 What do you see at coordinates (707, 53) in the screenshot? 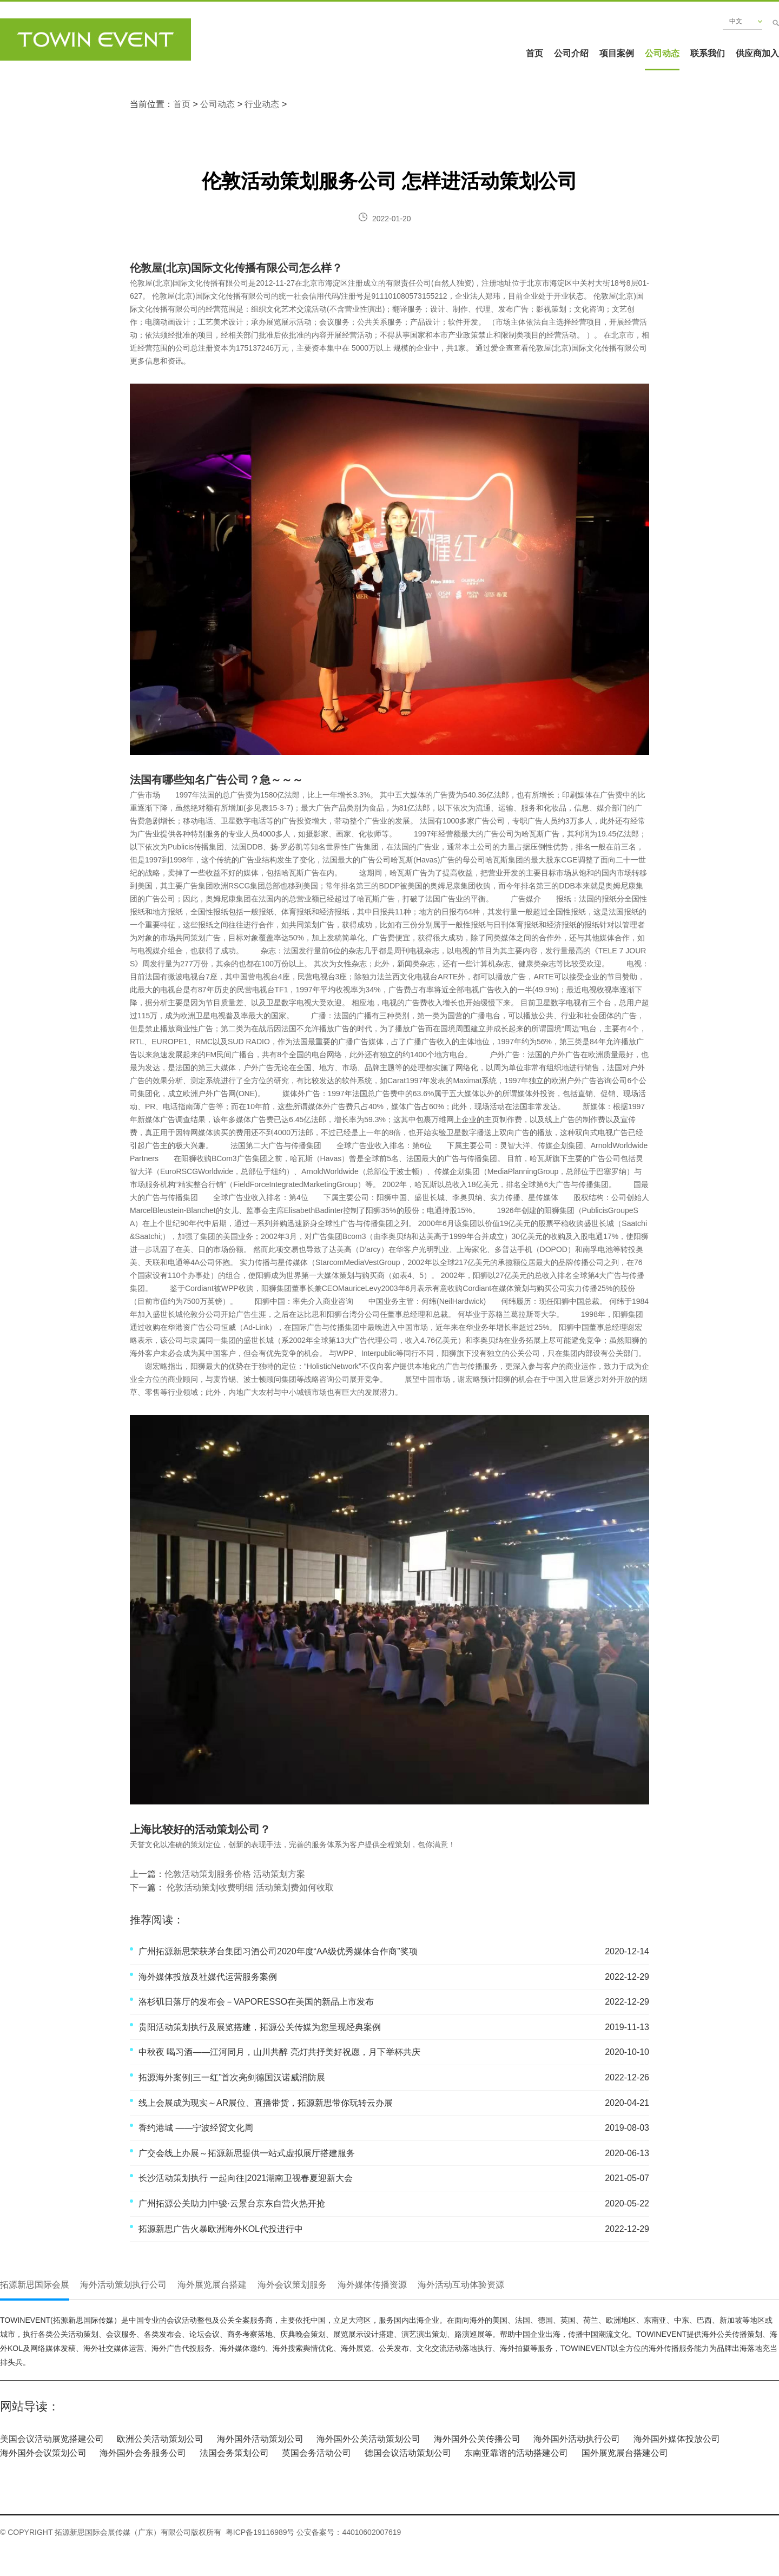
I see `联系我们` at bounding box center [707, 53].